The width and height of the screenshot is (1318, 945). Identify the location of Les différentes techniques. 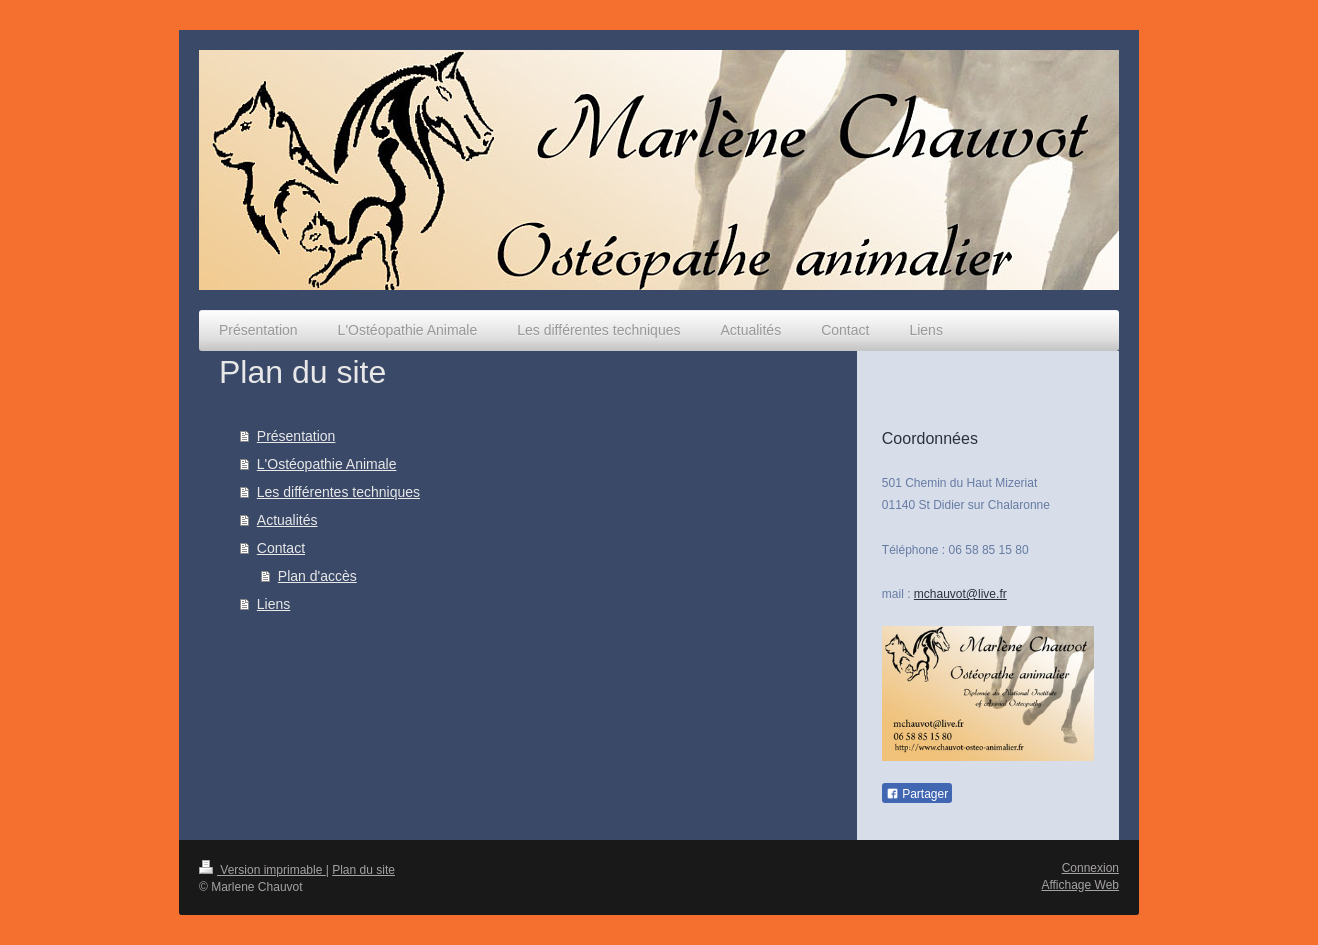
(338, 492).